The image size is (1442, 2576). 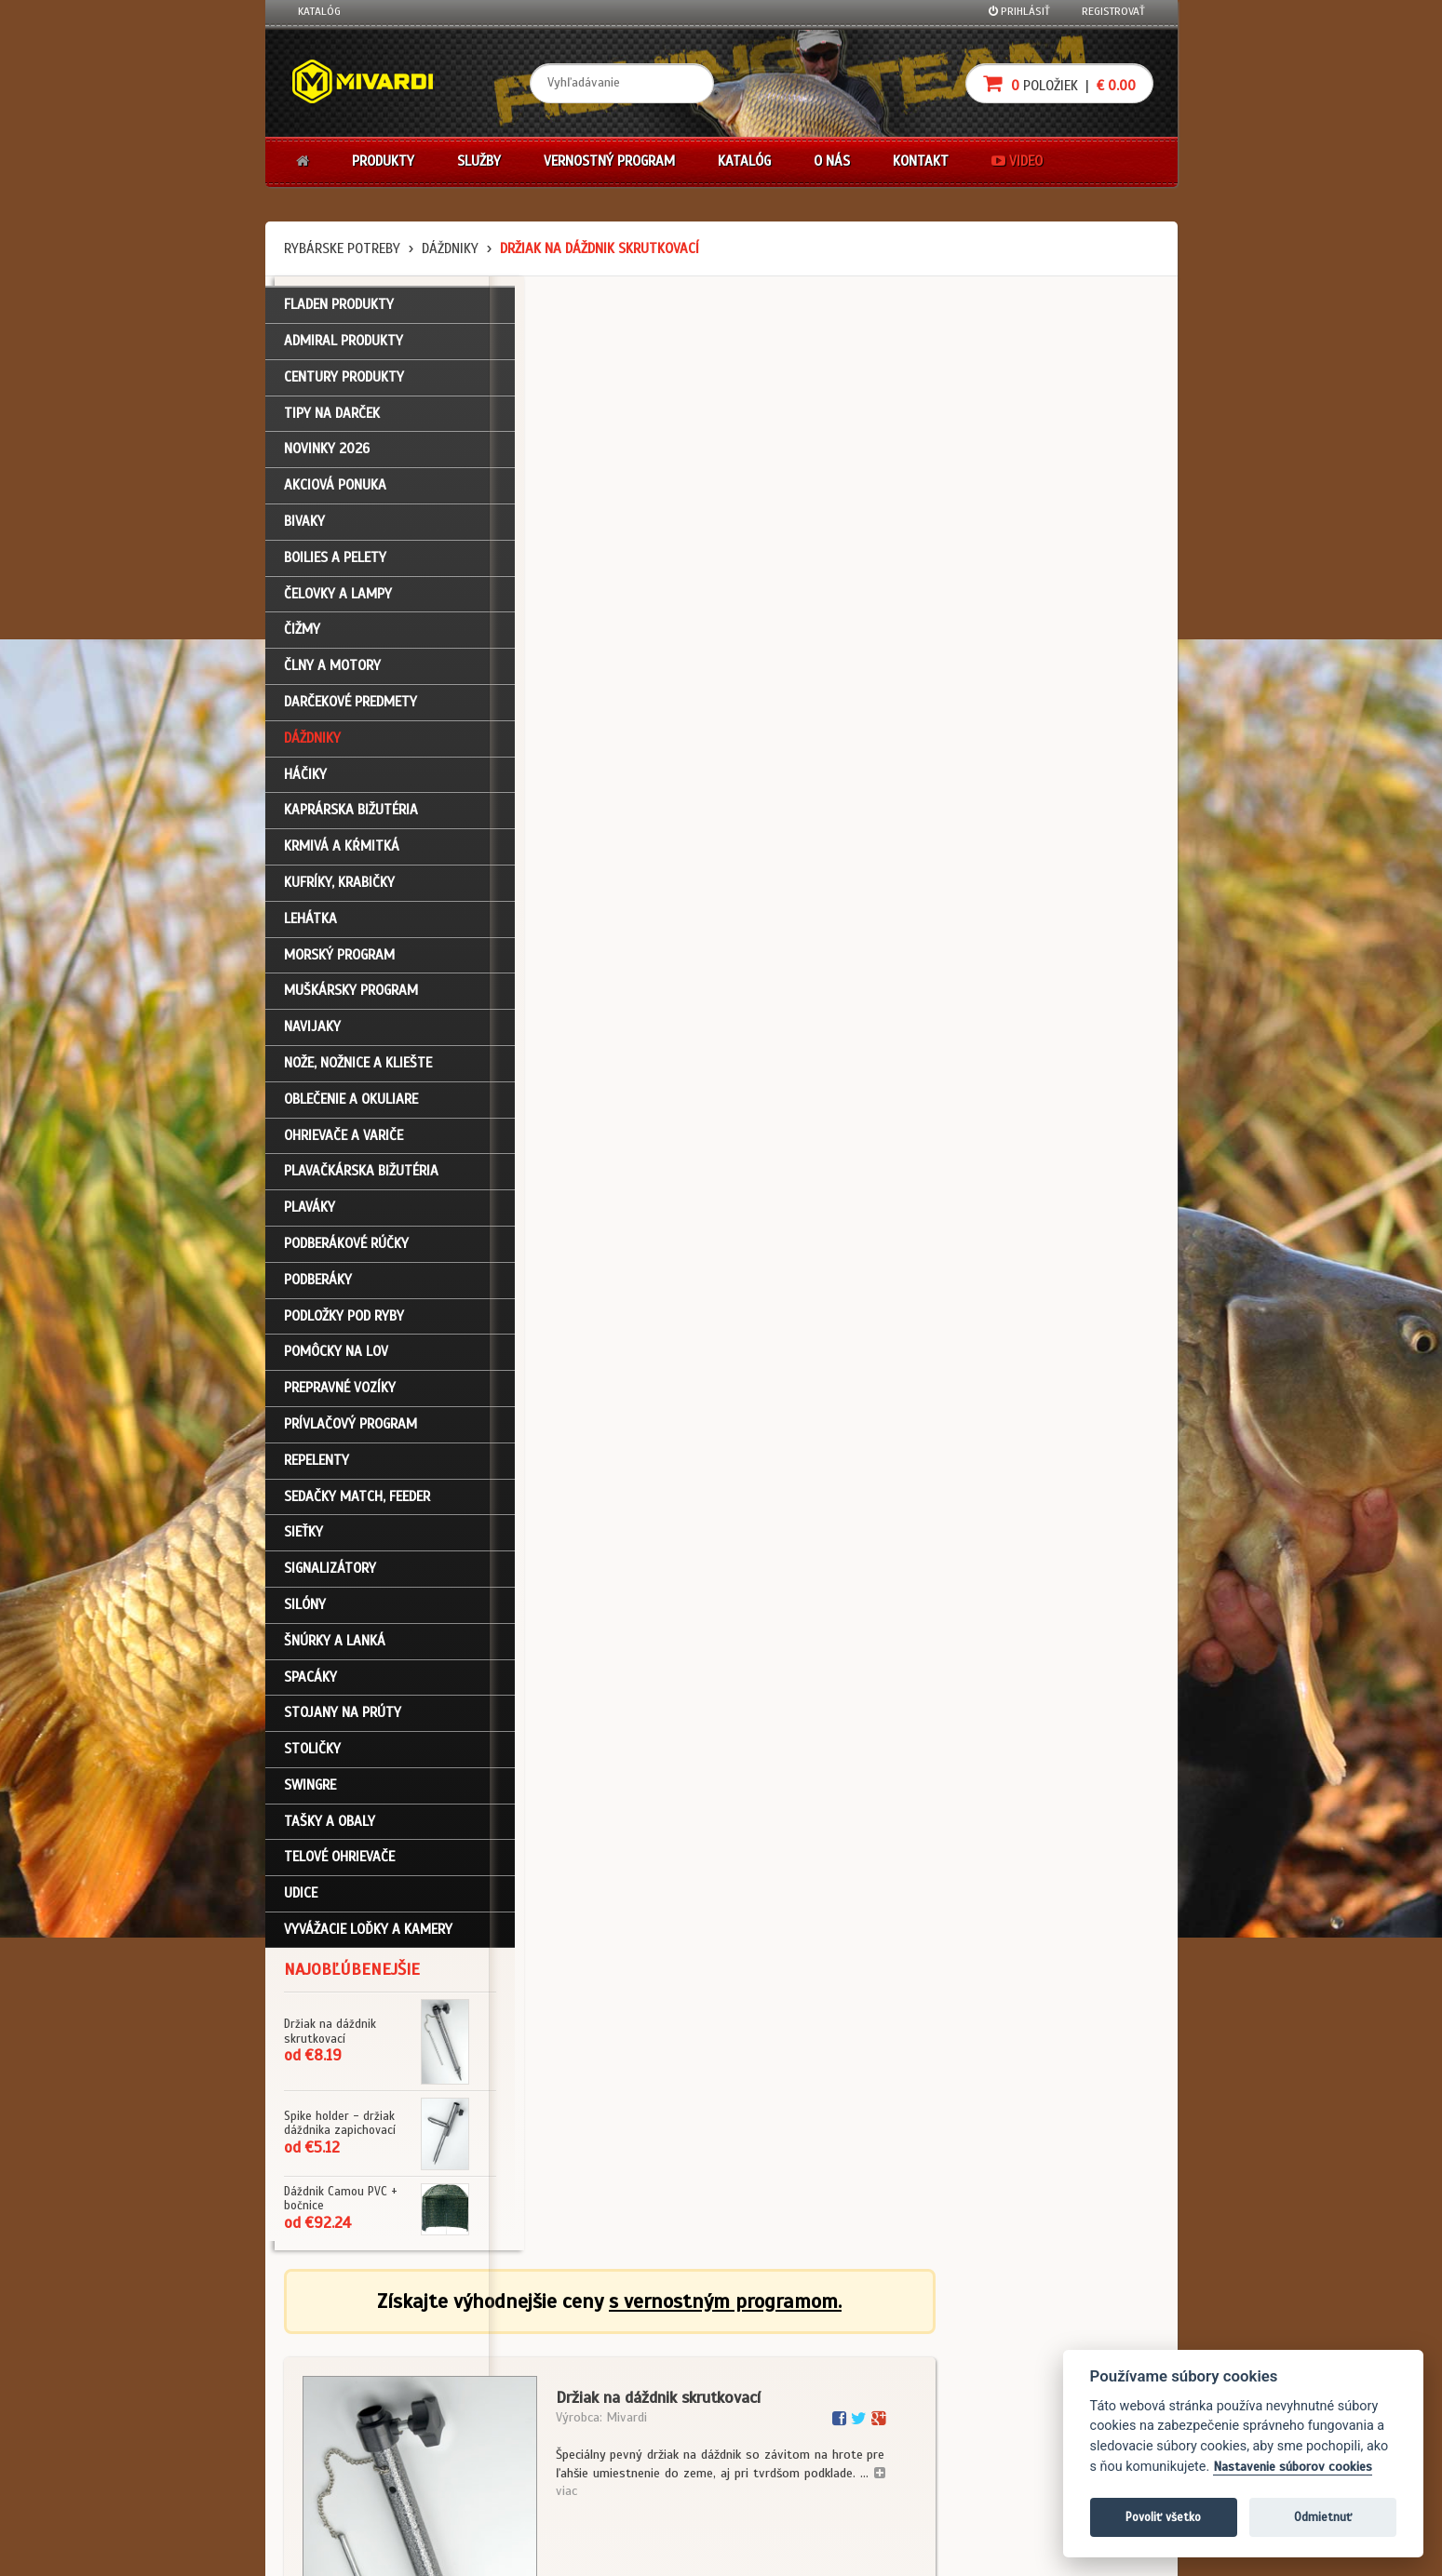 I want to click on Nákup na splátky, so click(x=788, y=2368).